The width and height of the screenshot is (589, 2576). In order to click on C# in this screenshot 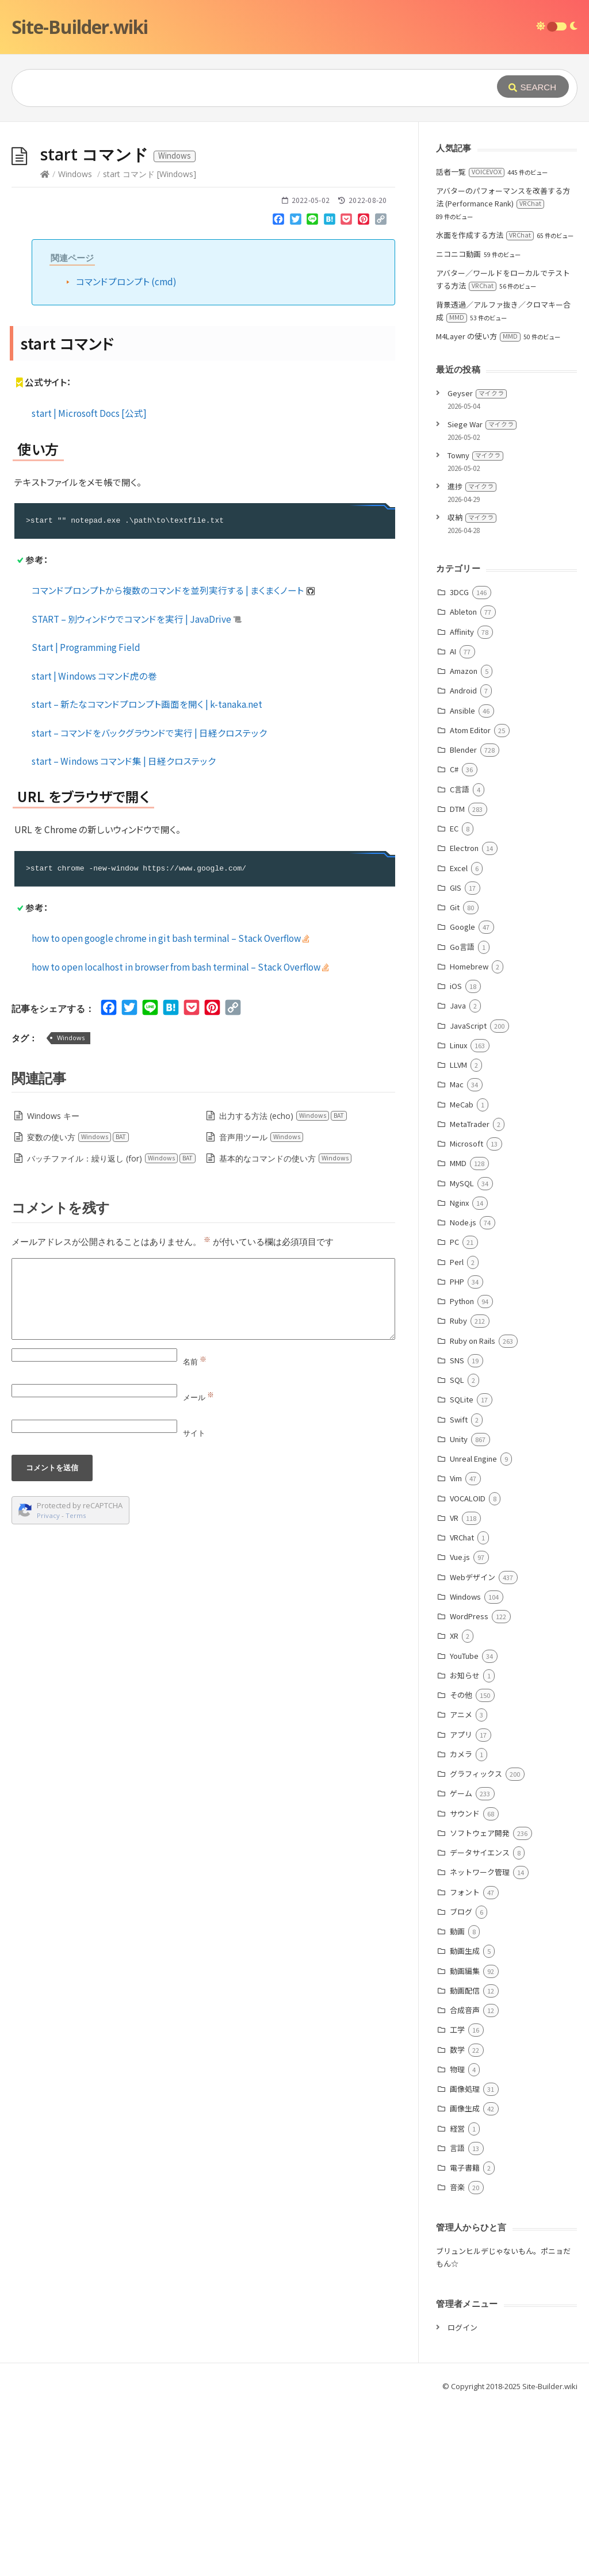, I will do `click(454, 941)`.